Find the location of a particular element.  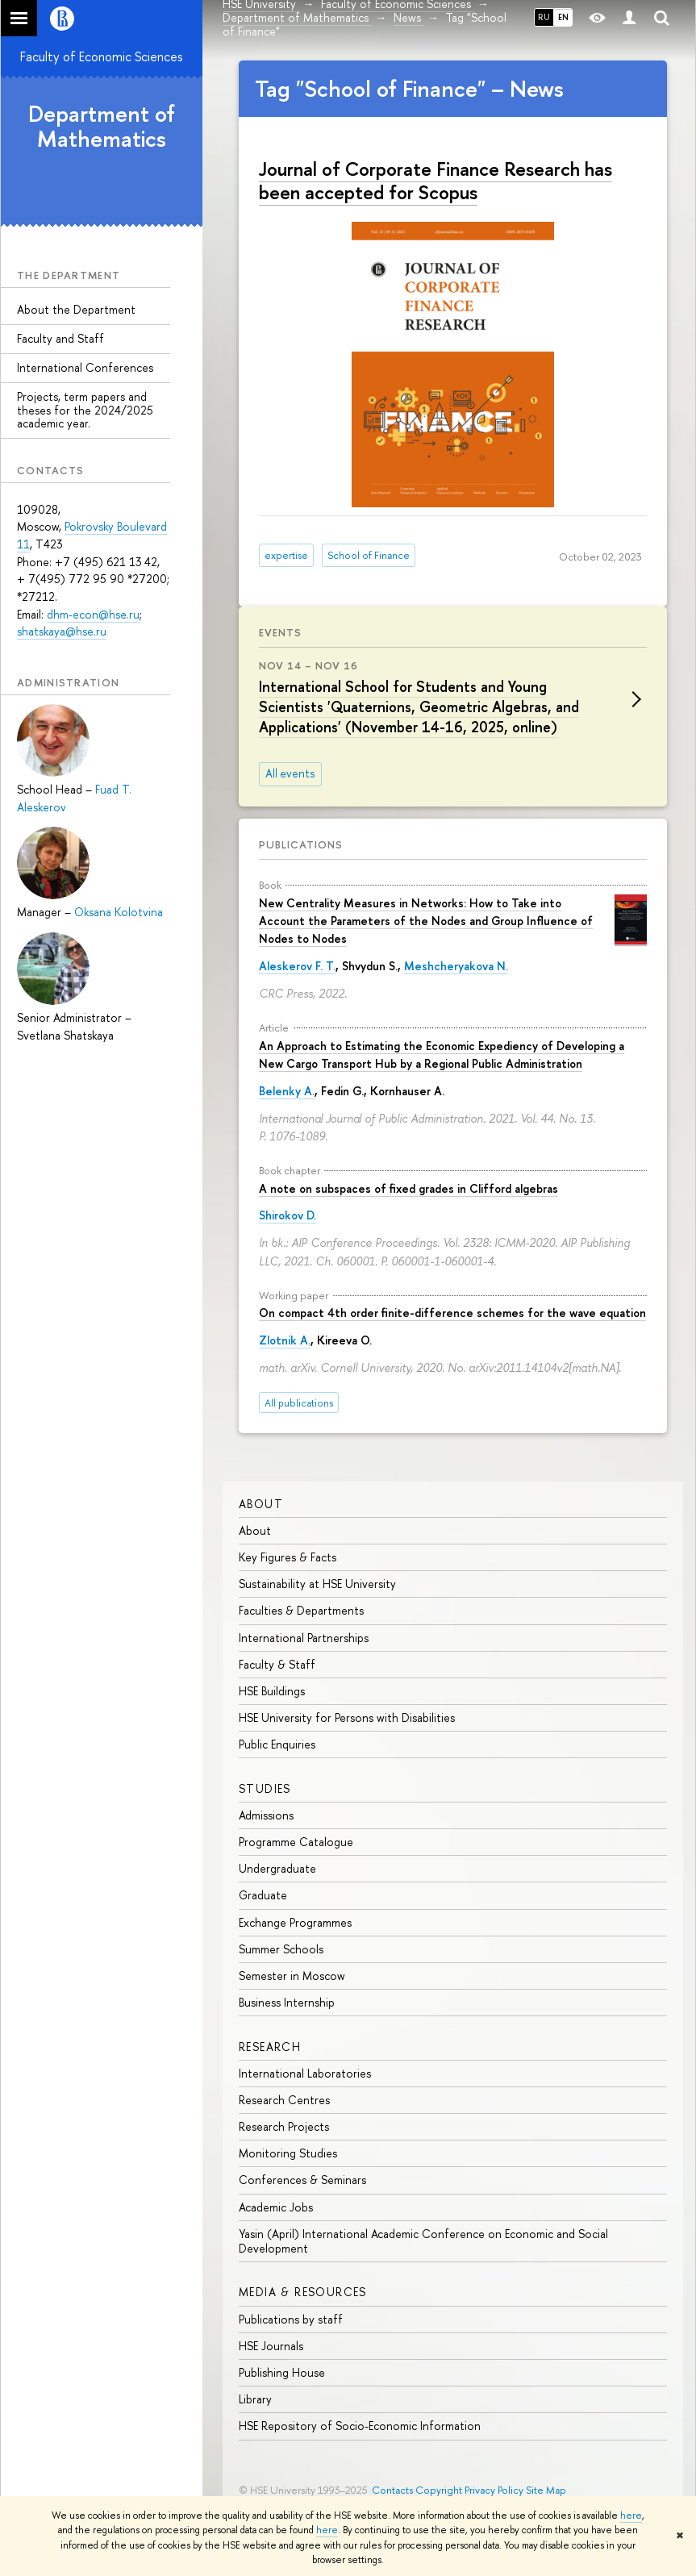

About is located at coordinates (261, 1503).